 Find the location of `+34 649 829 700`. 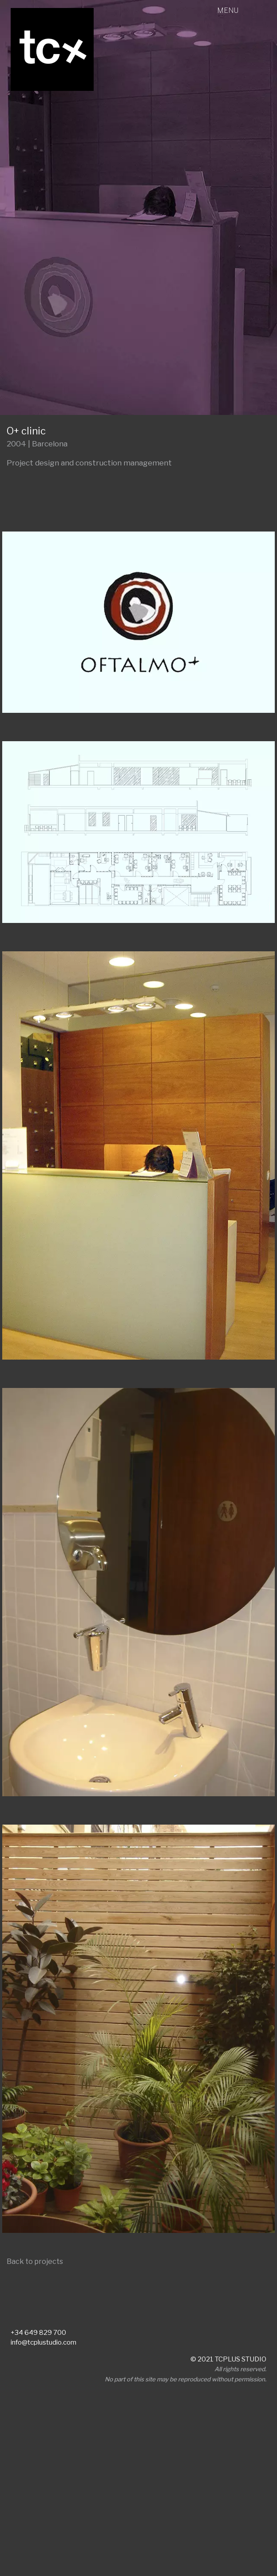

+34 649 829 700 is located at coordinates (38, 2333).